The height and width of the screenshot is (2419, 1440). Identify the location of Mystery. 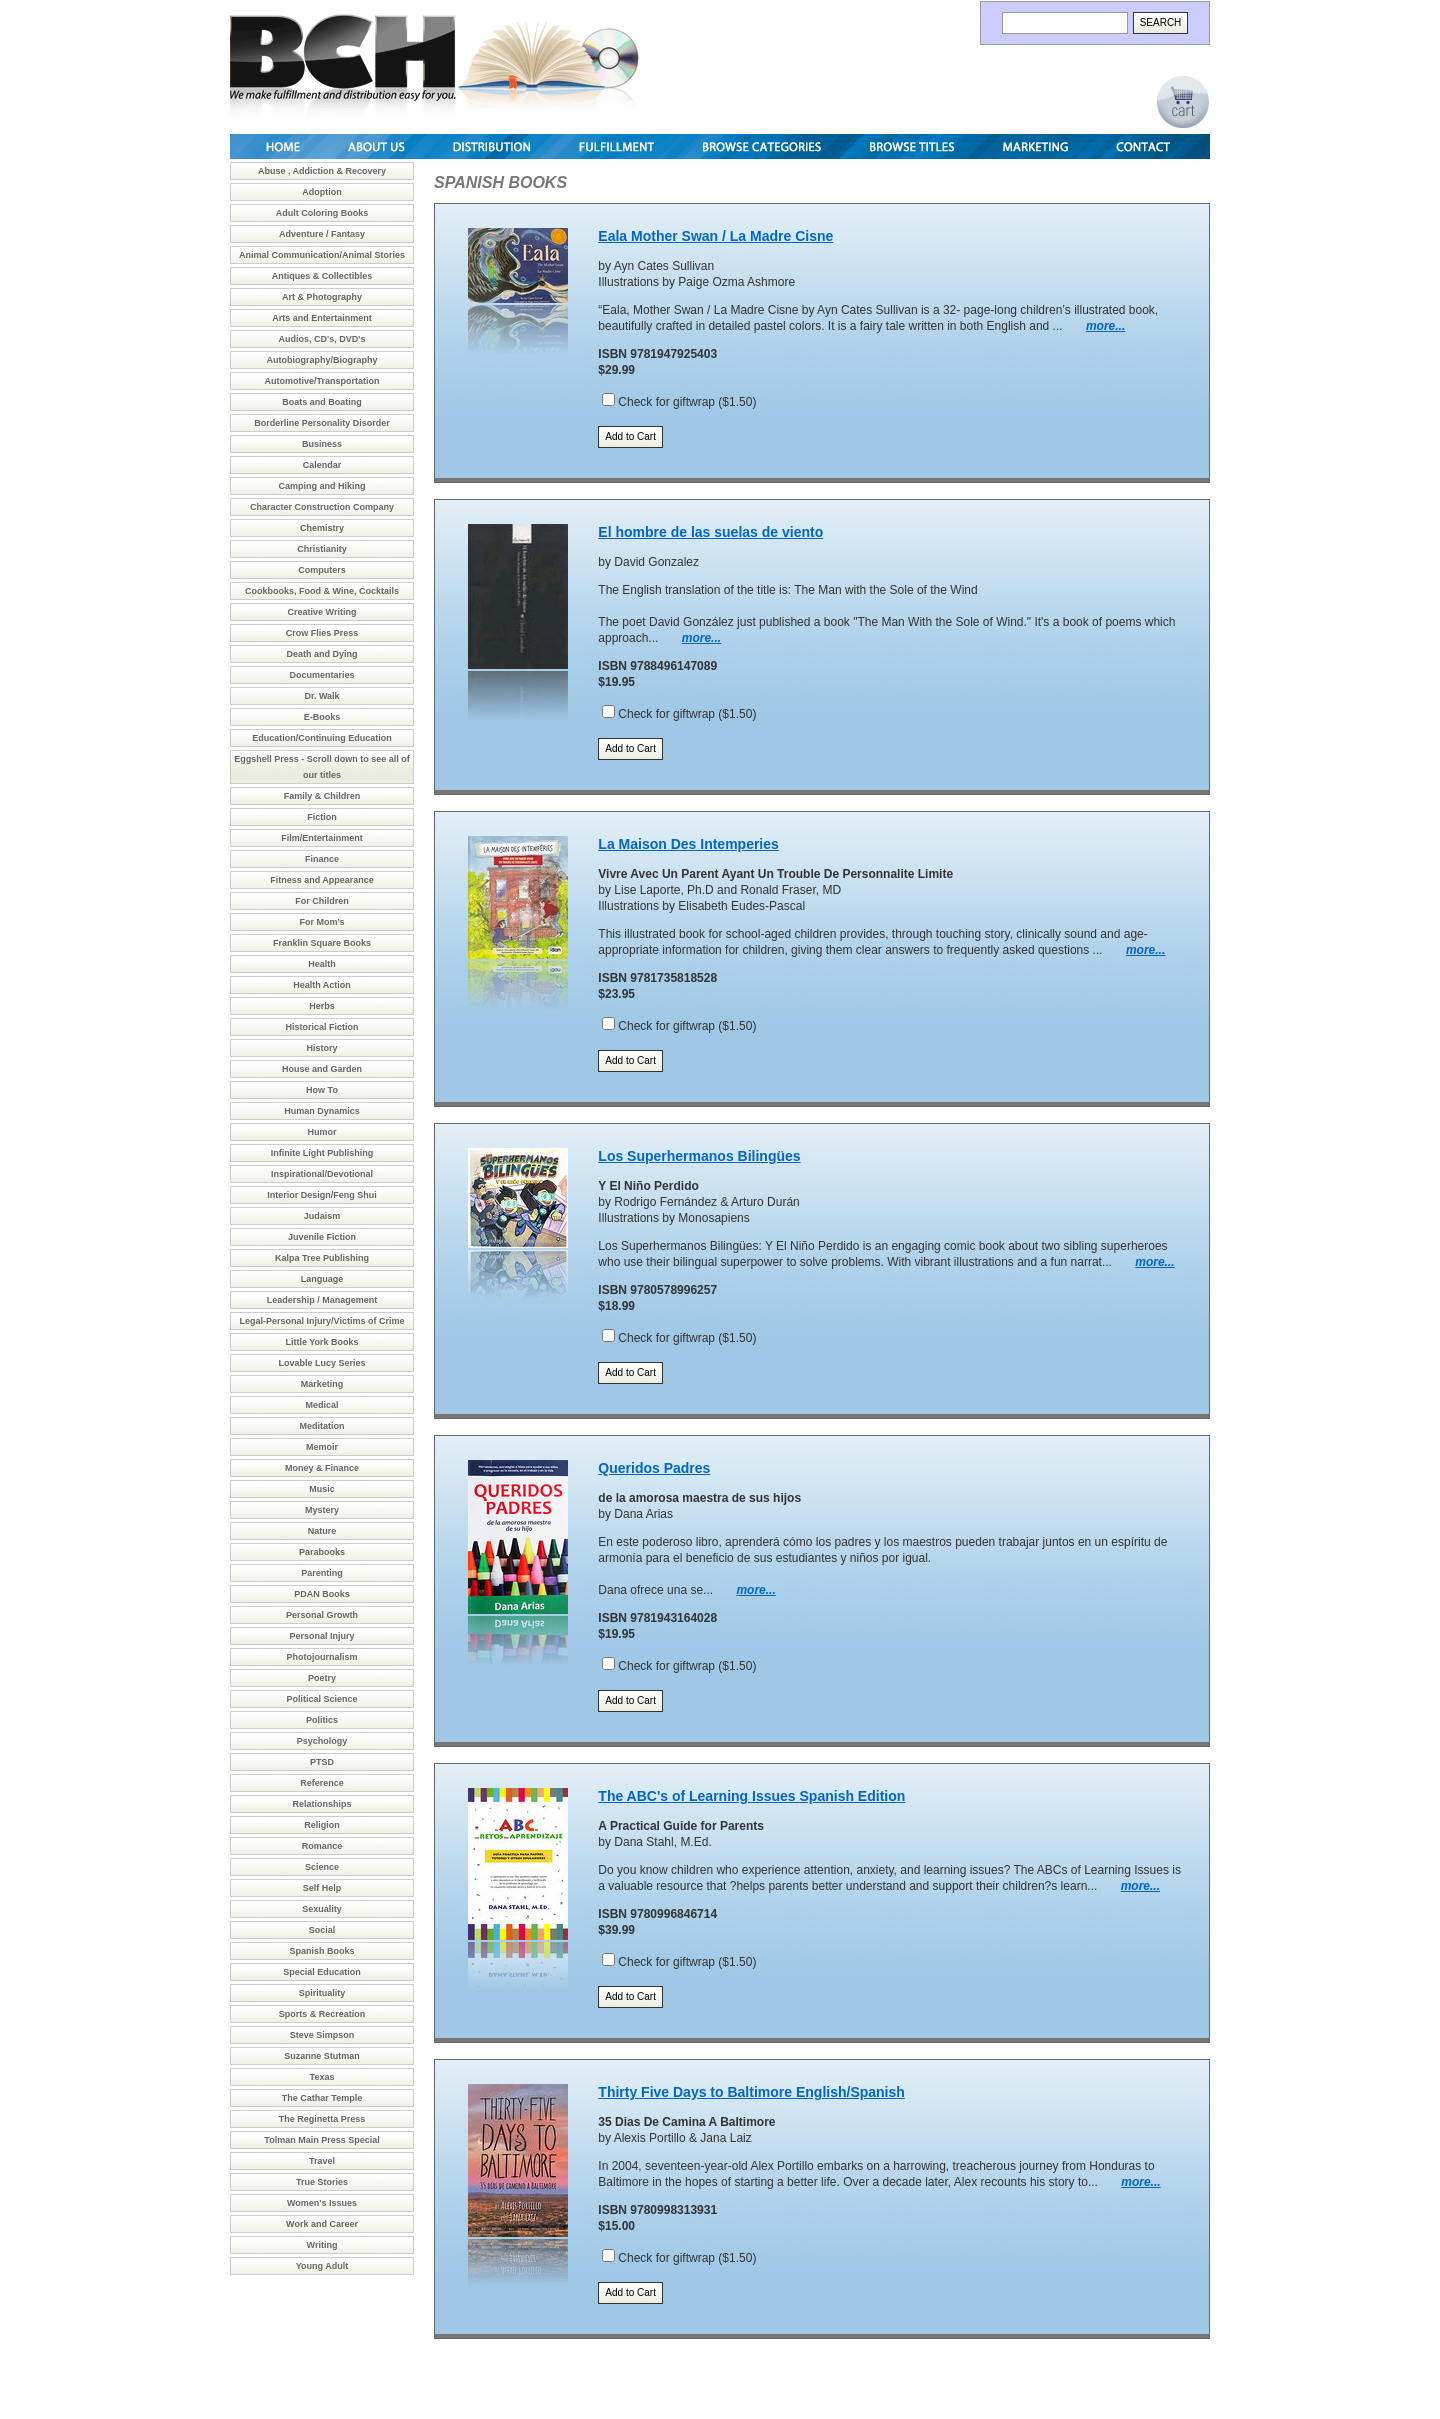
(322, 1510).